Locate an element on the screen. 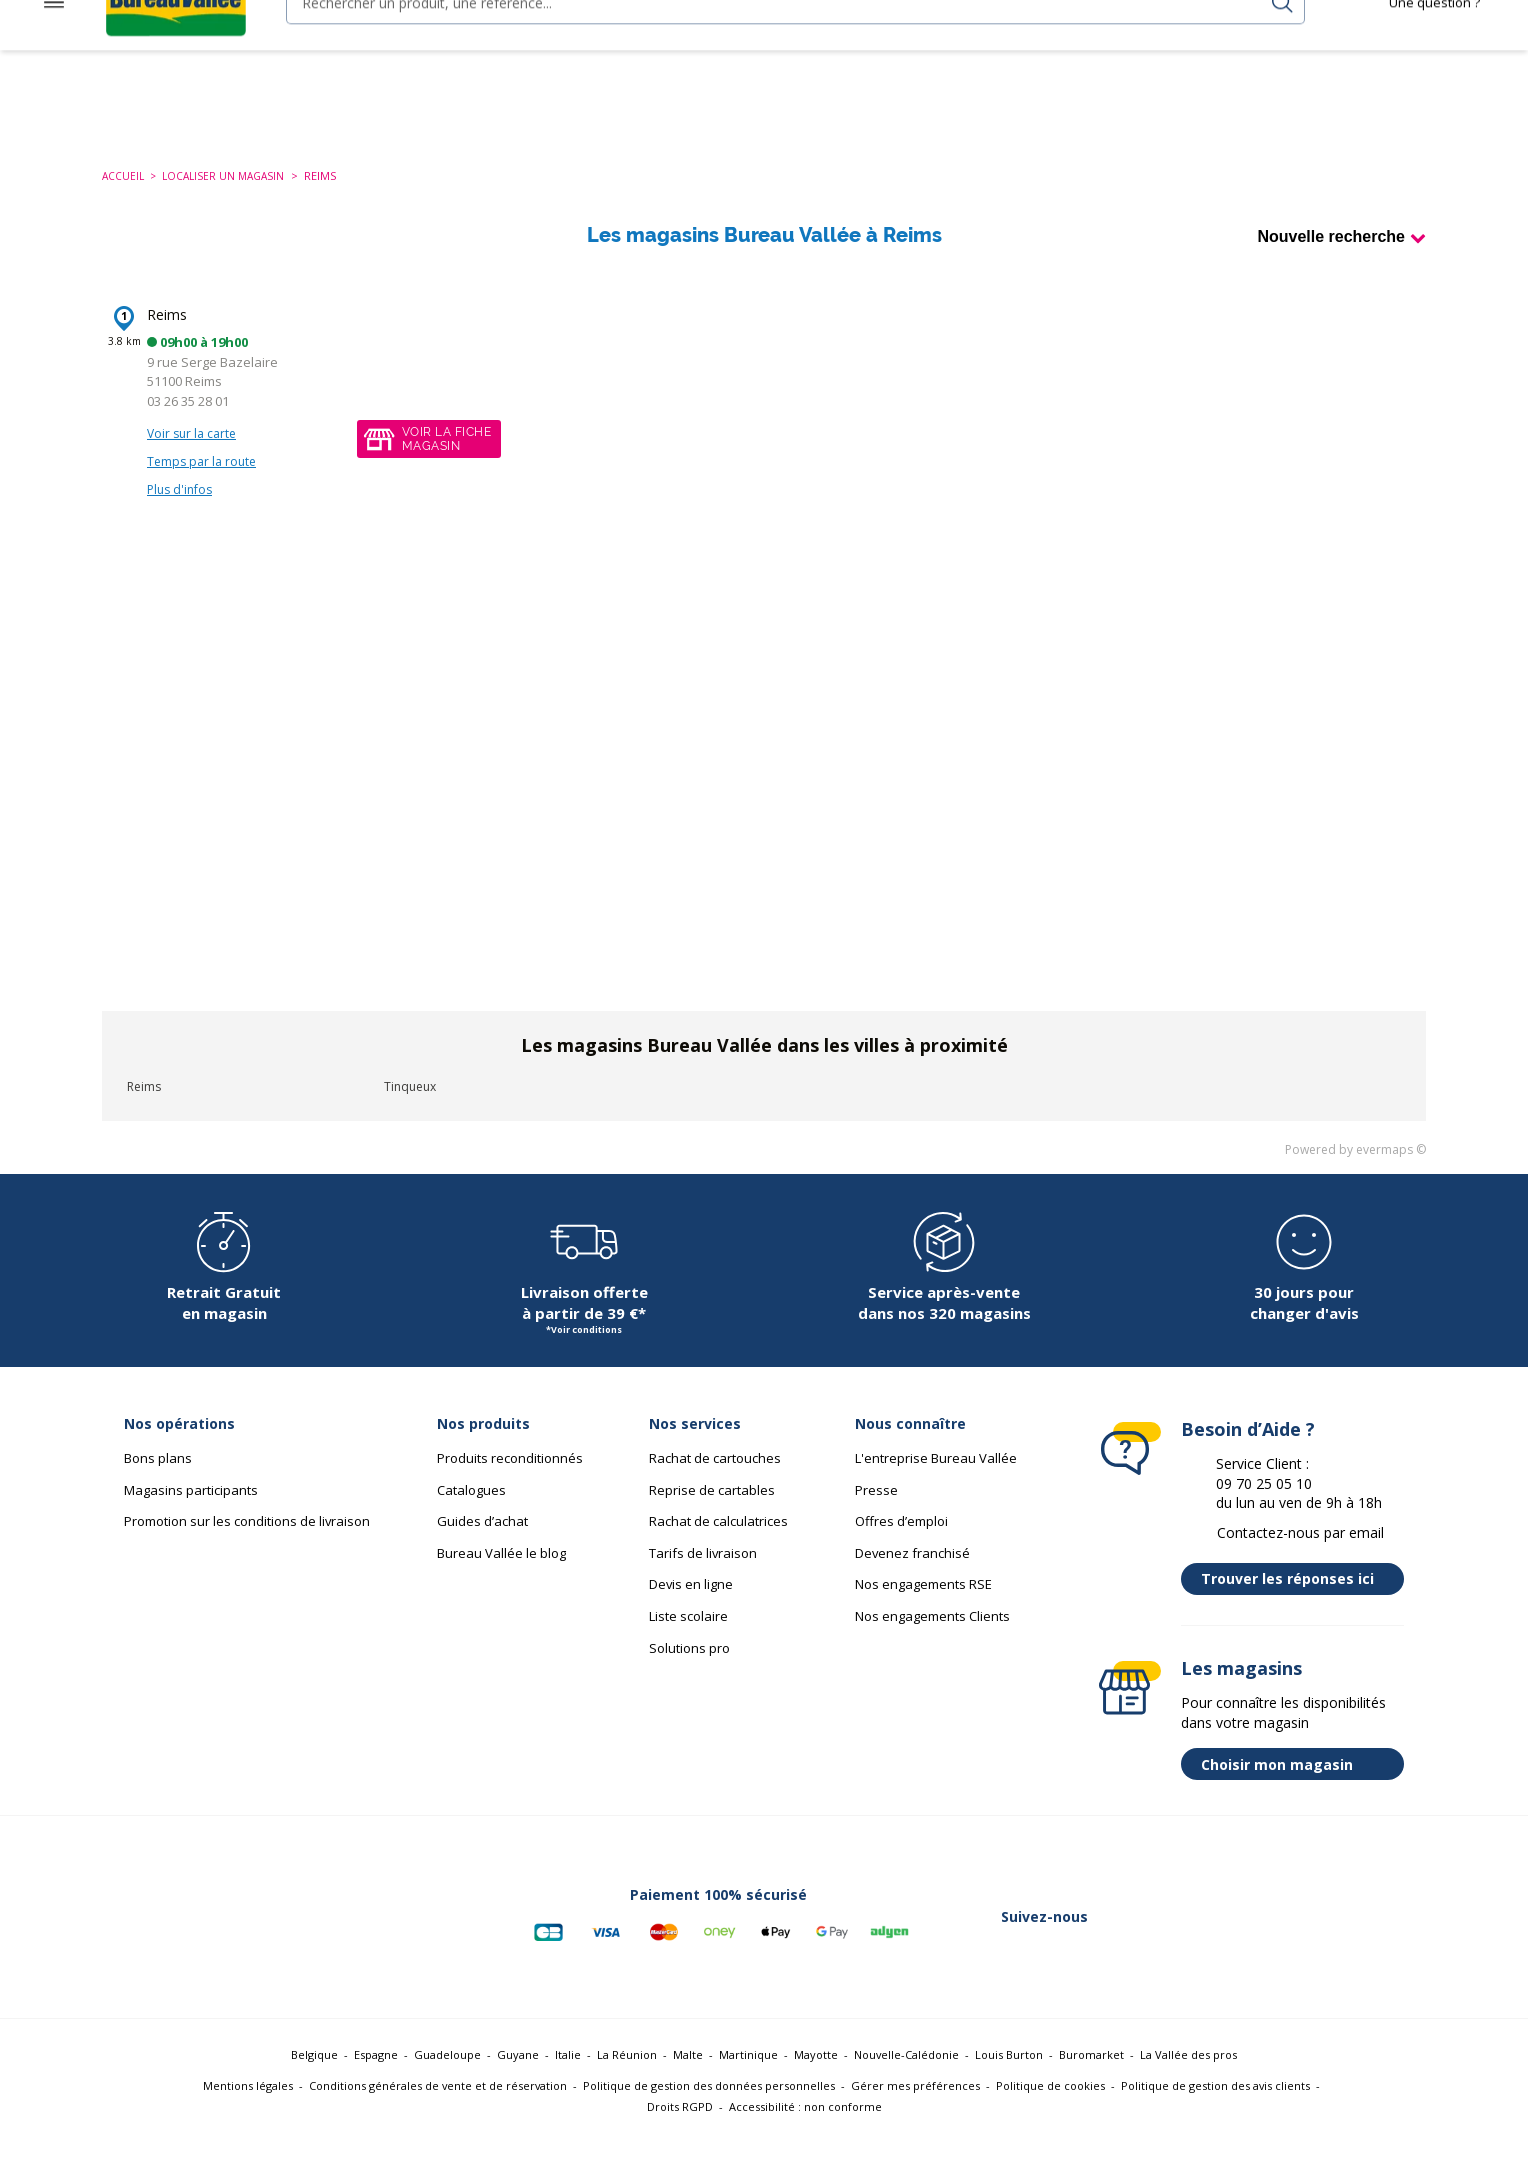 The image size is (1528, 2162). Belgique is located at coordinates (314, 2074).